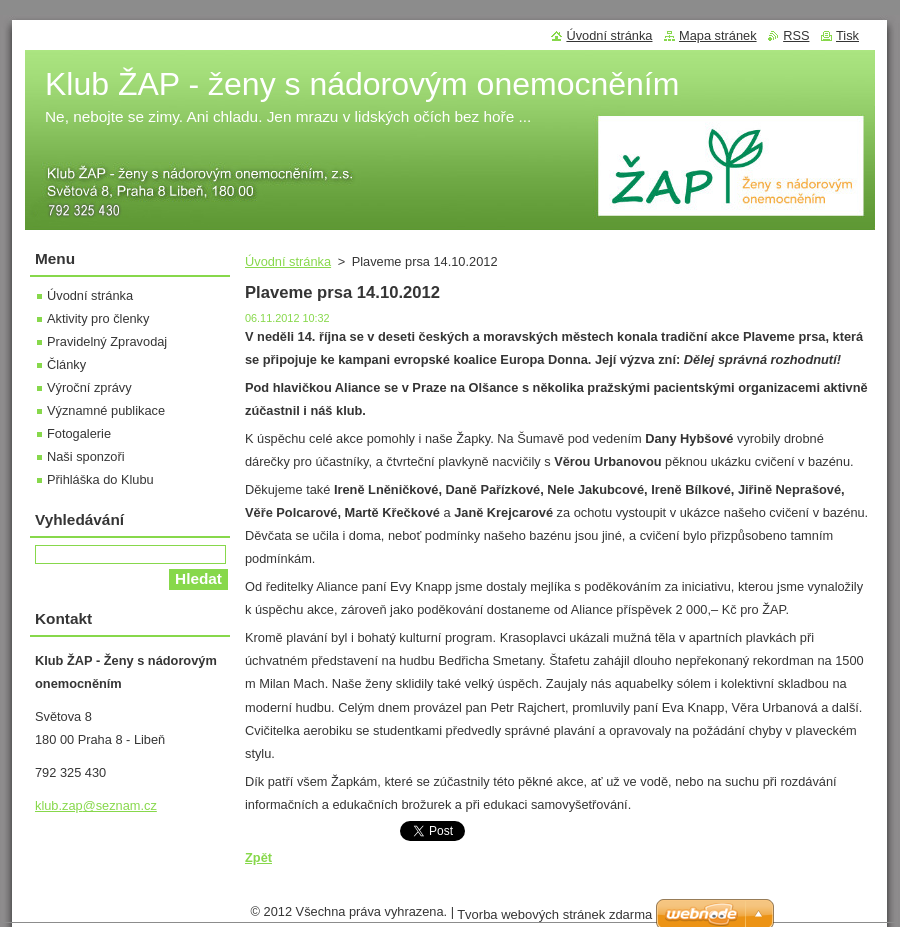 The image size is (900, 927). I want to click on Pravidelný Zpravodaj, so click(107, 341).